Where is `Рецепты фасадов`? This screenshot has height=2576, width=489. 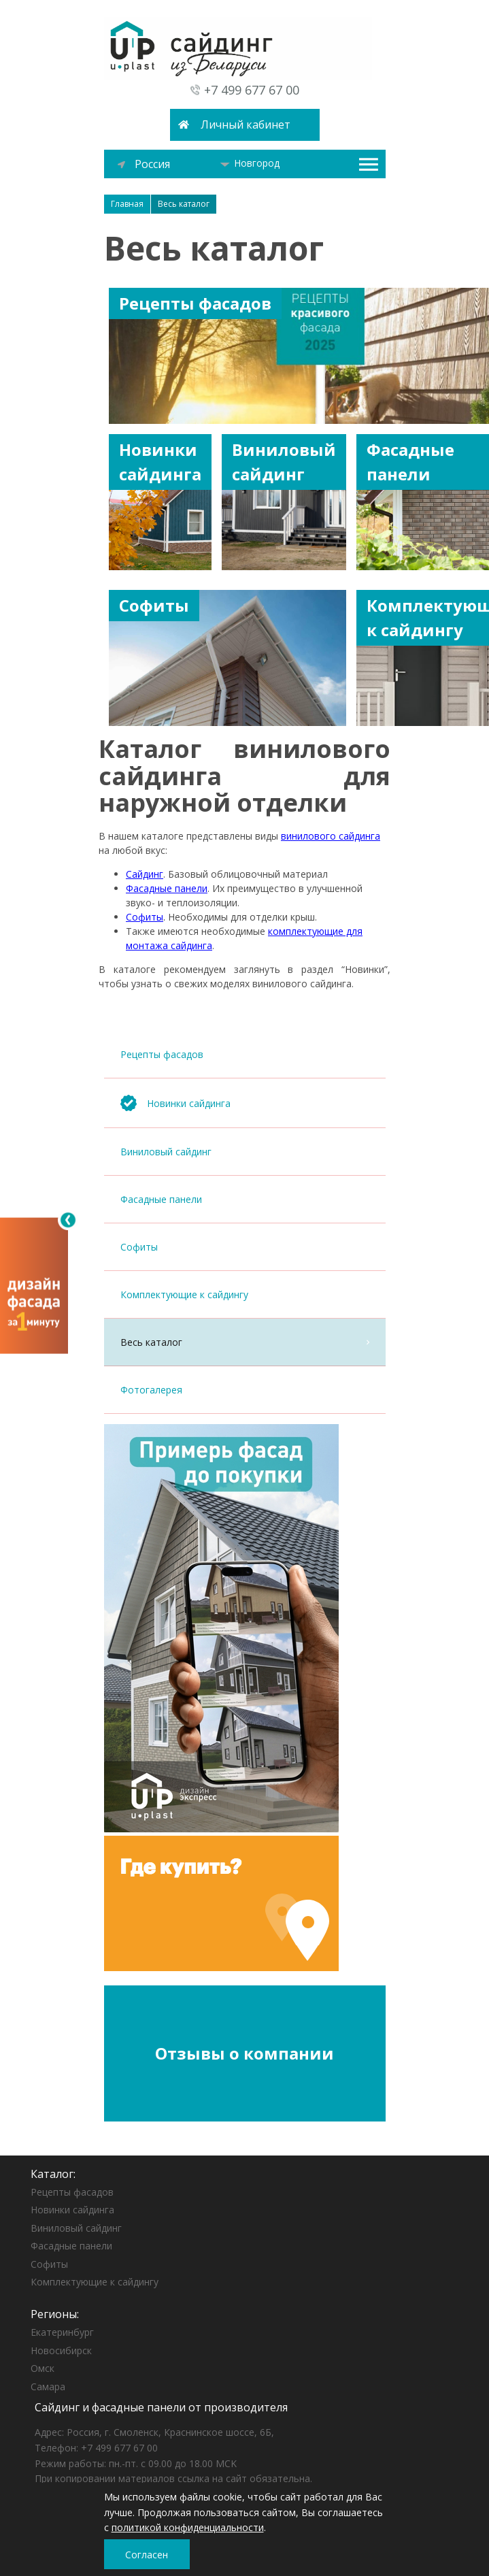
Рецепты фасадов is located at coordinates (244, 1054).